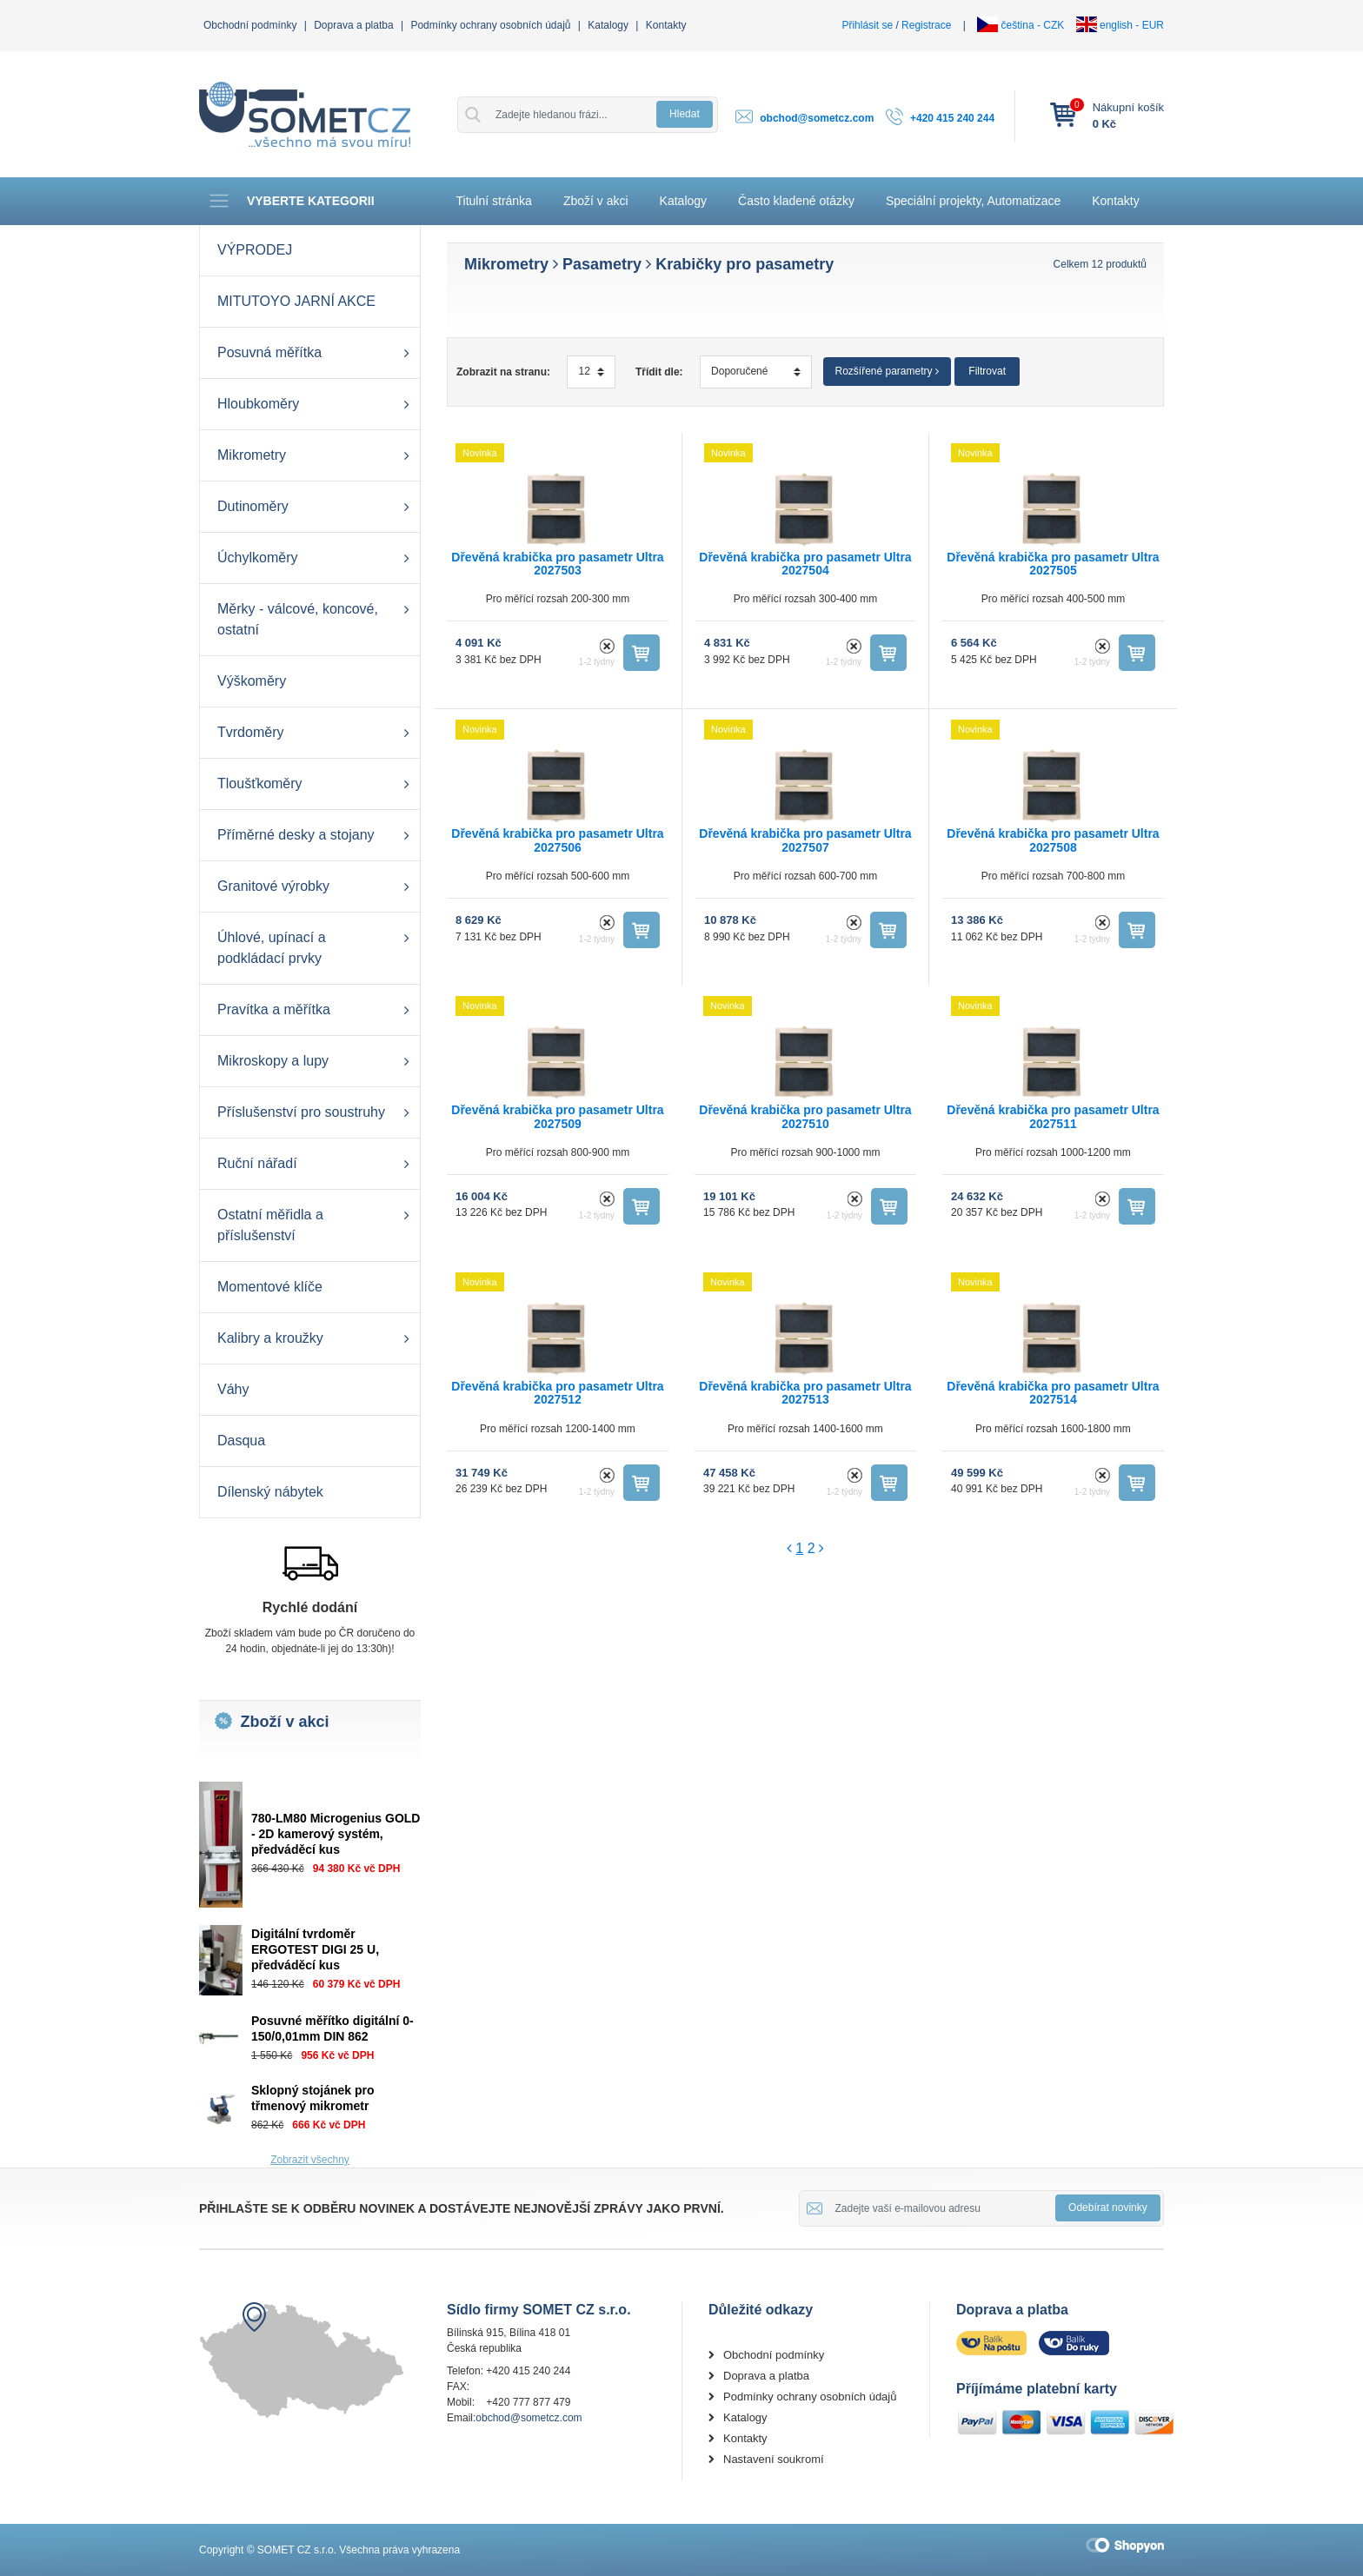 The height and width of the screenshot is (2576, 1363). What do you see at coordinates (269, 352) in the screenshot?
I see `Posuvná měřítka` at bounding box center [269, 352].